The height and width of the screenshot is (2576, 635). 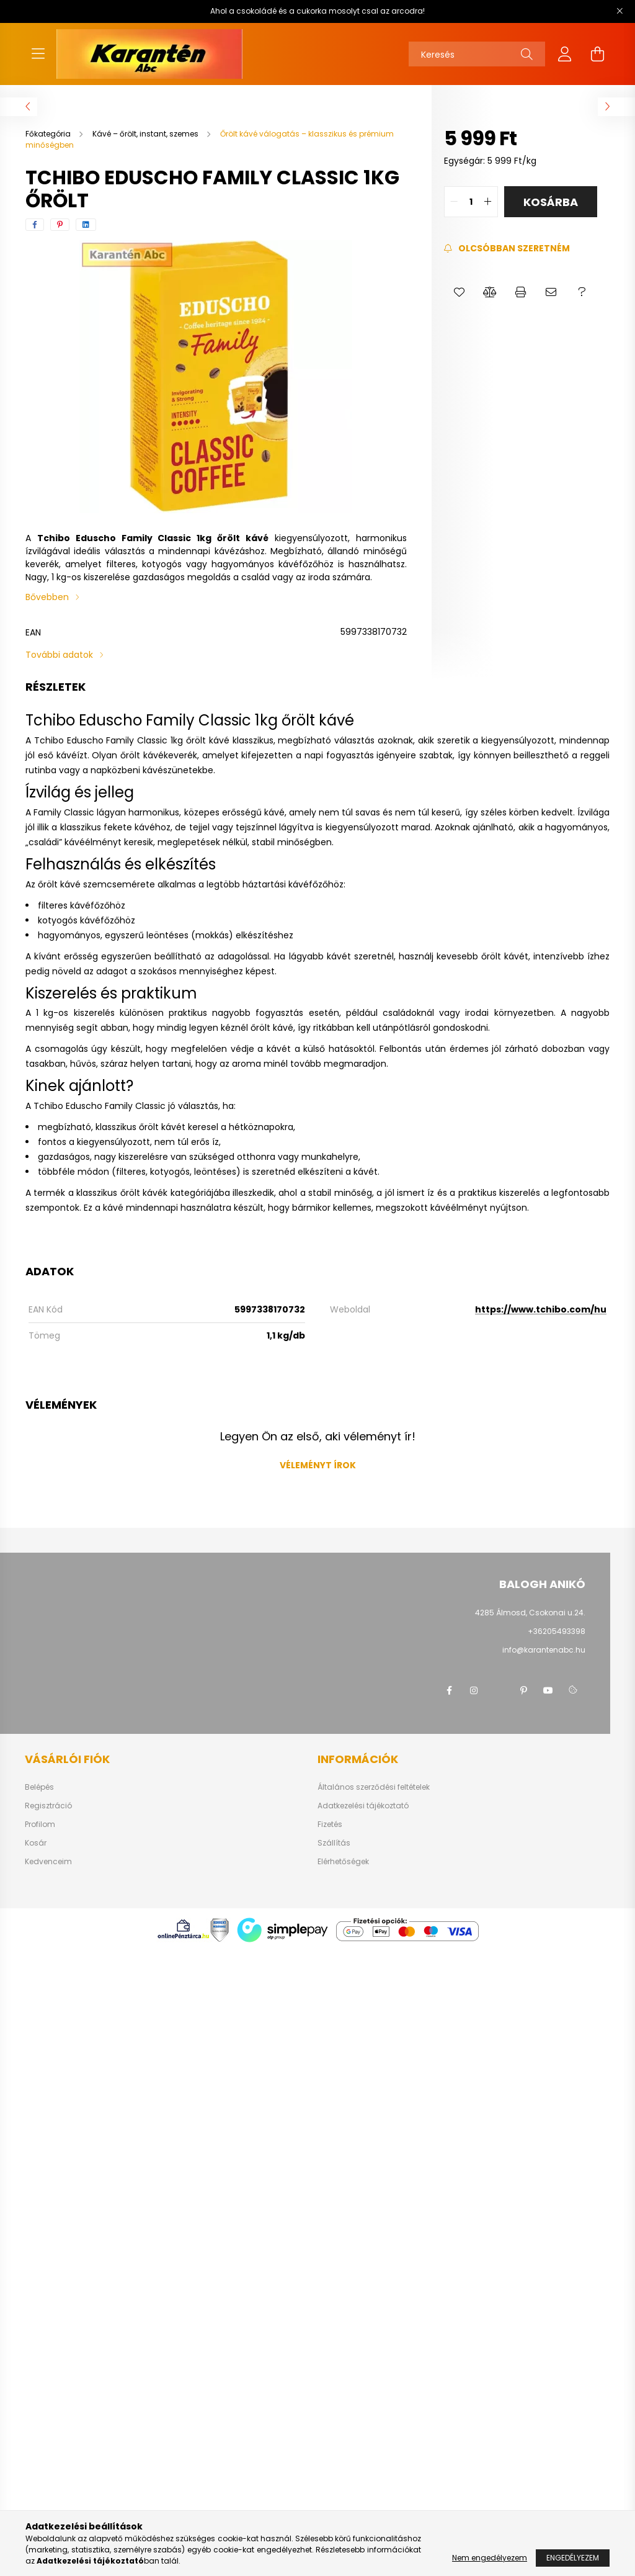 What do you see at coordinates (454, 201) in the screenshot?
I see `[quantity minus]` at bounding box center [454, 201].